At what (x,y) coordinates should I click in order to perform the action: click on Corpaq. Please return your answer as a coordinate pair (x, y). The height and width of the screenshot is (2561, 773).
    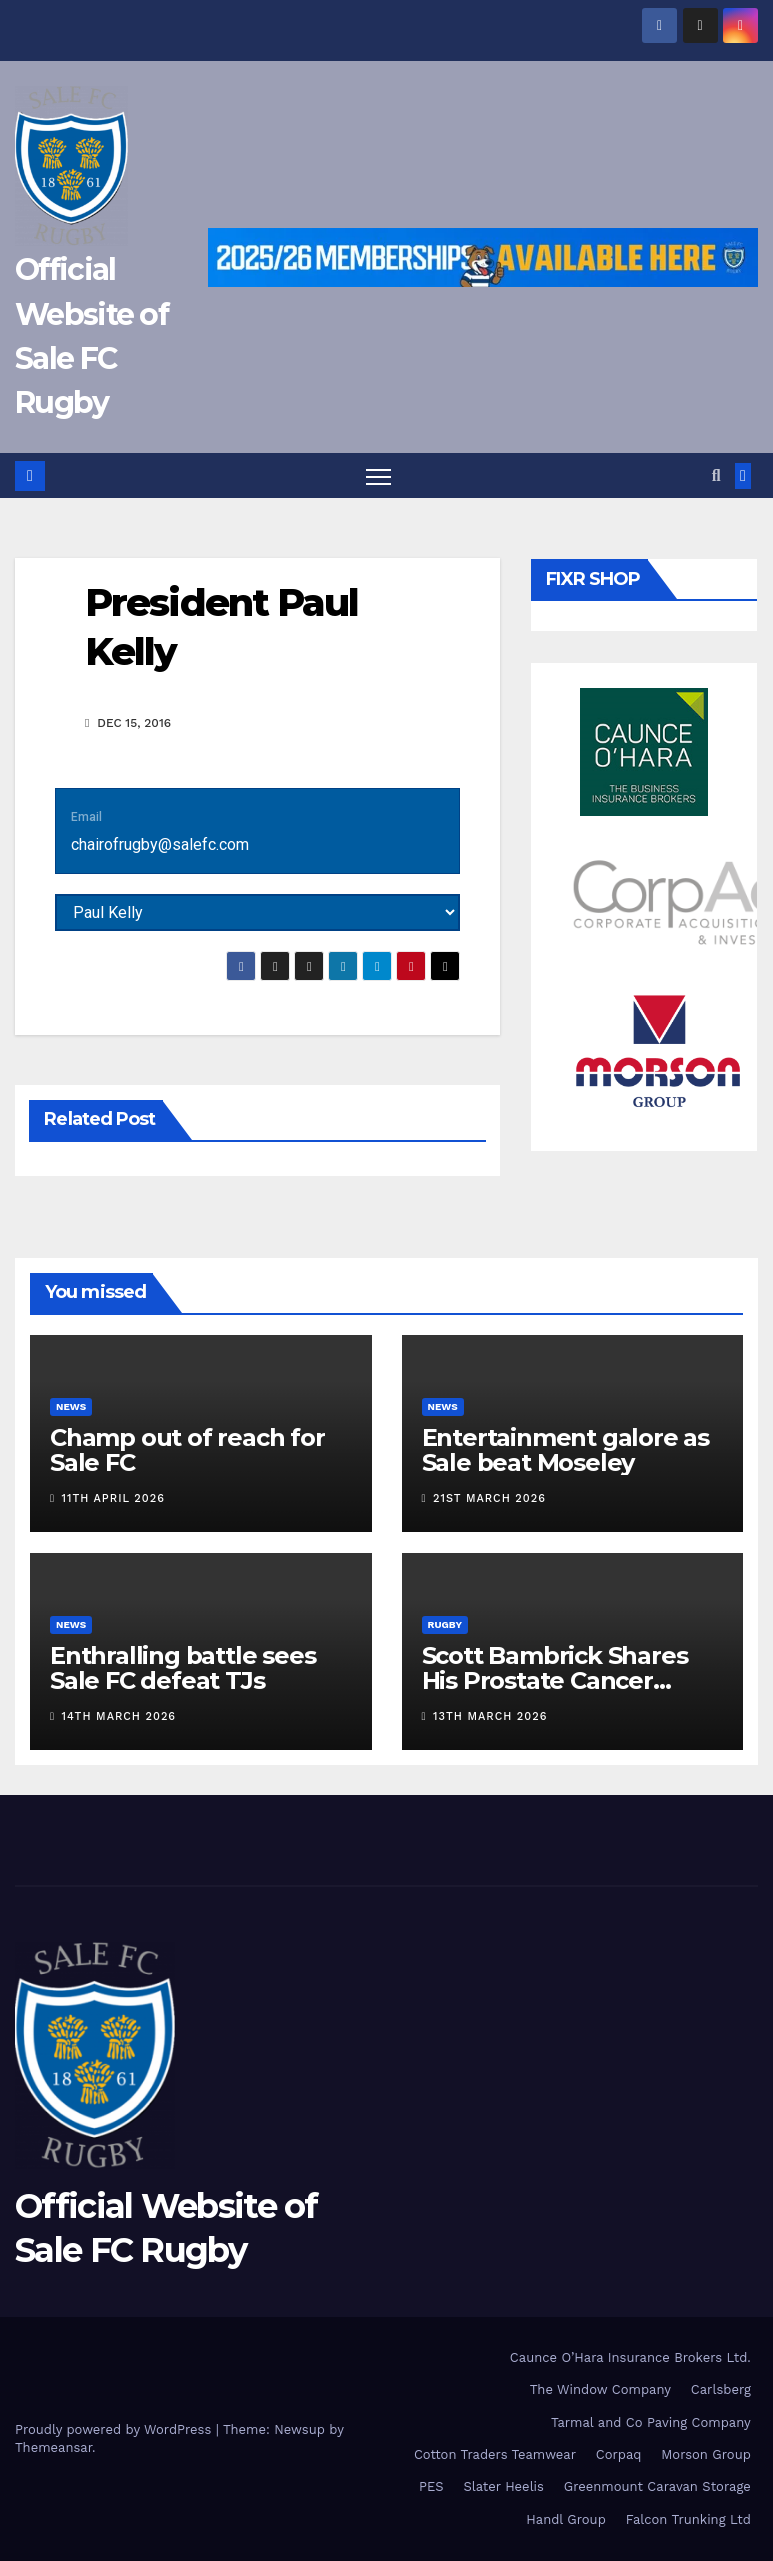
    Looking at the image, I should click on (619, 2454).